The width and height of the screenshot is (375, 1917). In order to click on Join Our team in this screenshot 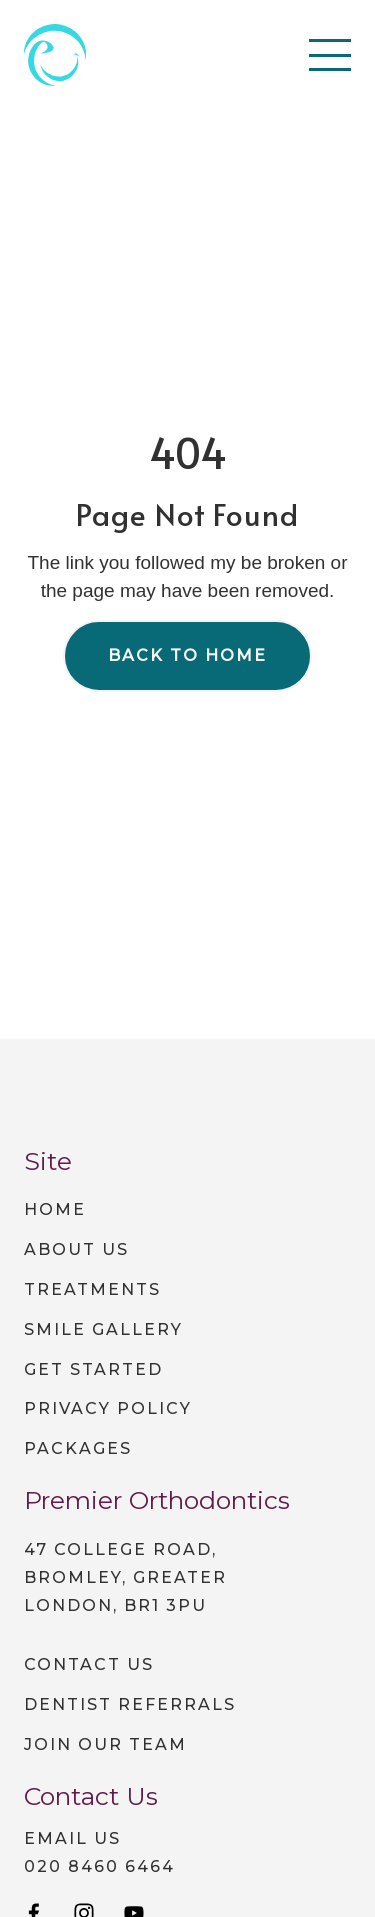, I will do `click(105, 1744)`.